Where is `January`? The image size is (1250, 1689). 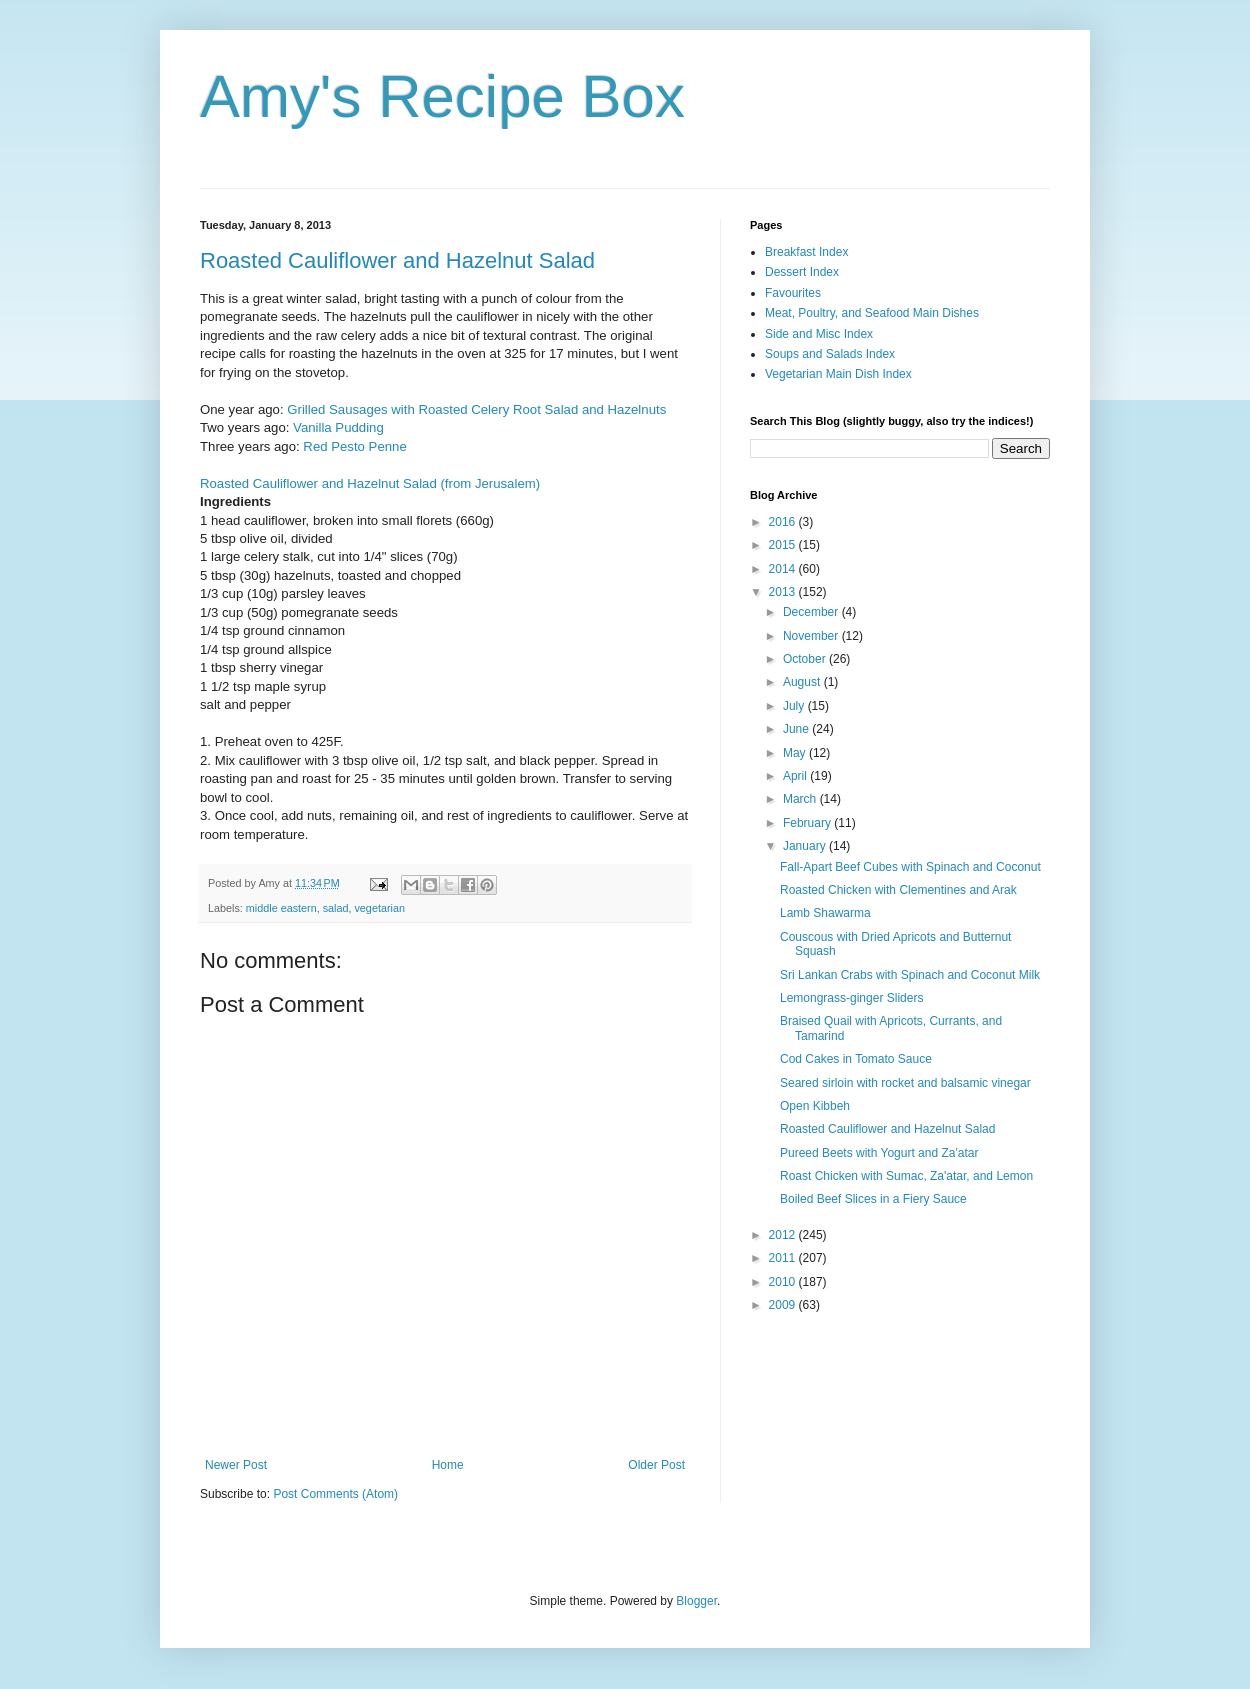
January is located at coordinates (806, 846).